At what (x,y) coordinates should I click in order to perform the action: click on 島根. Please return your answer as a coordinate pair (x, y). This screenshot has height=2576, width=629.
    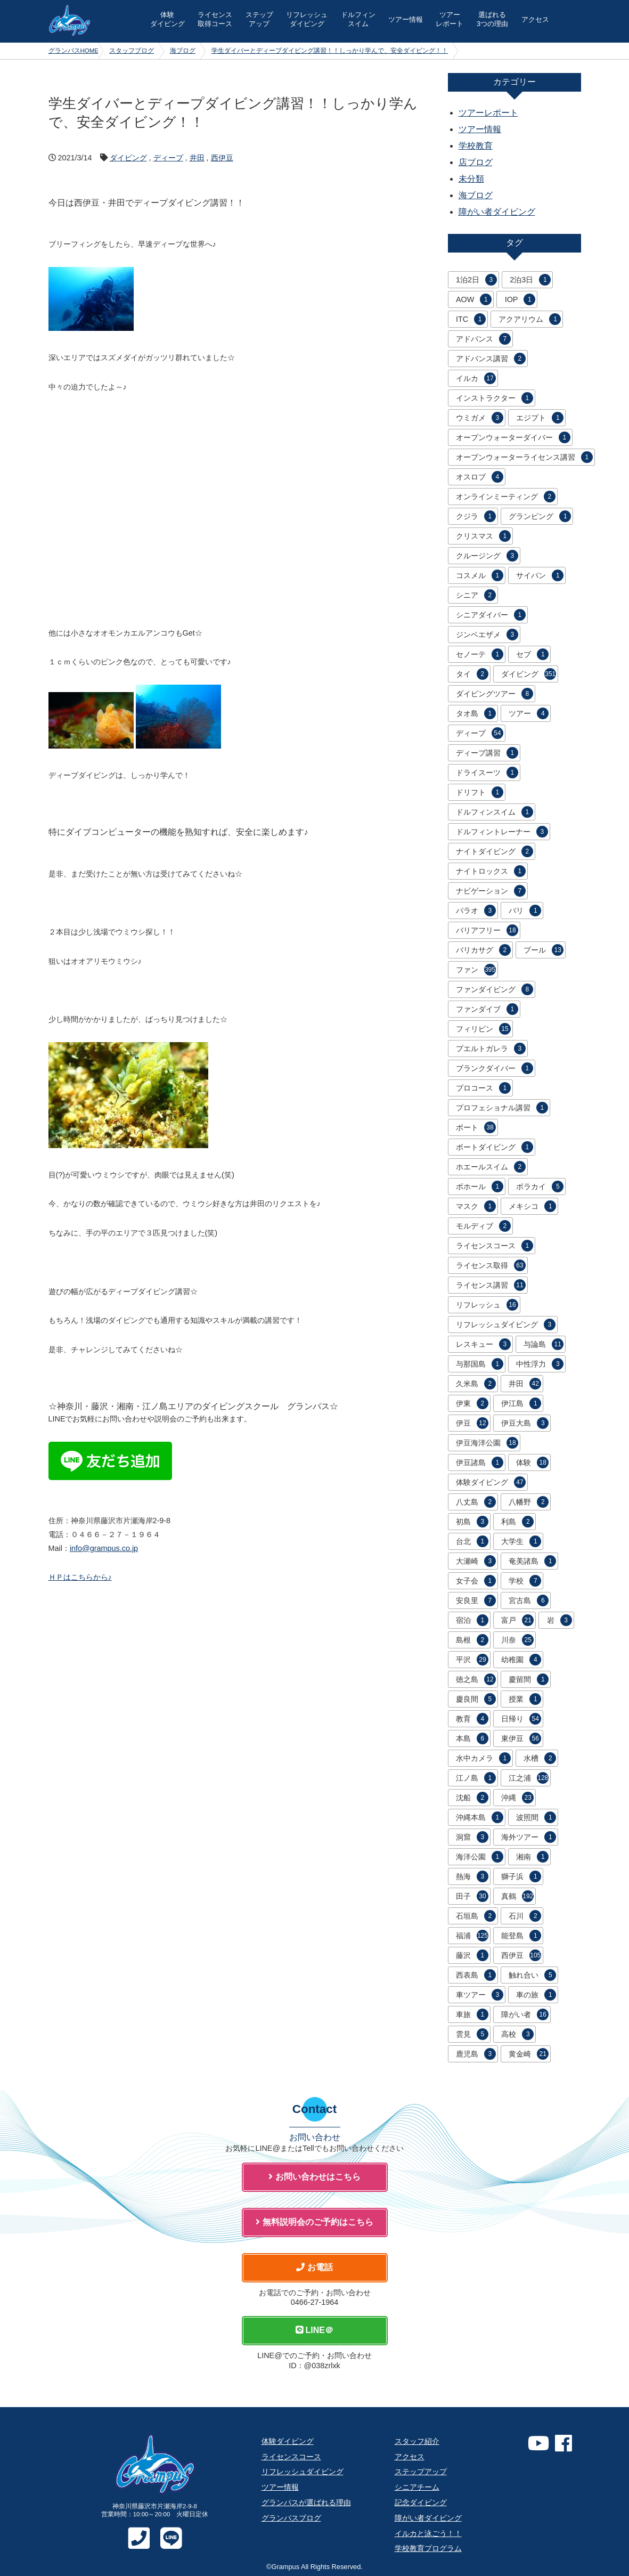
    Looking at the image, I should click on (472, 1640).